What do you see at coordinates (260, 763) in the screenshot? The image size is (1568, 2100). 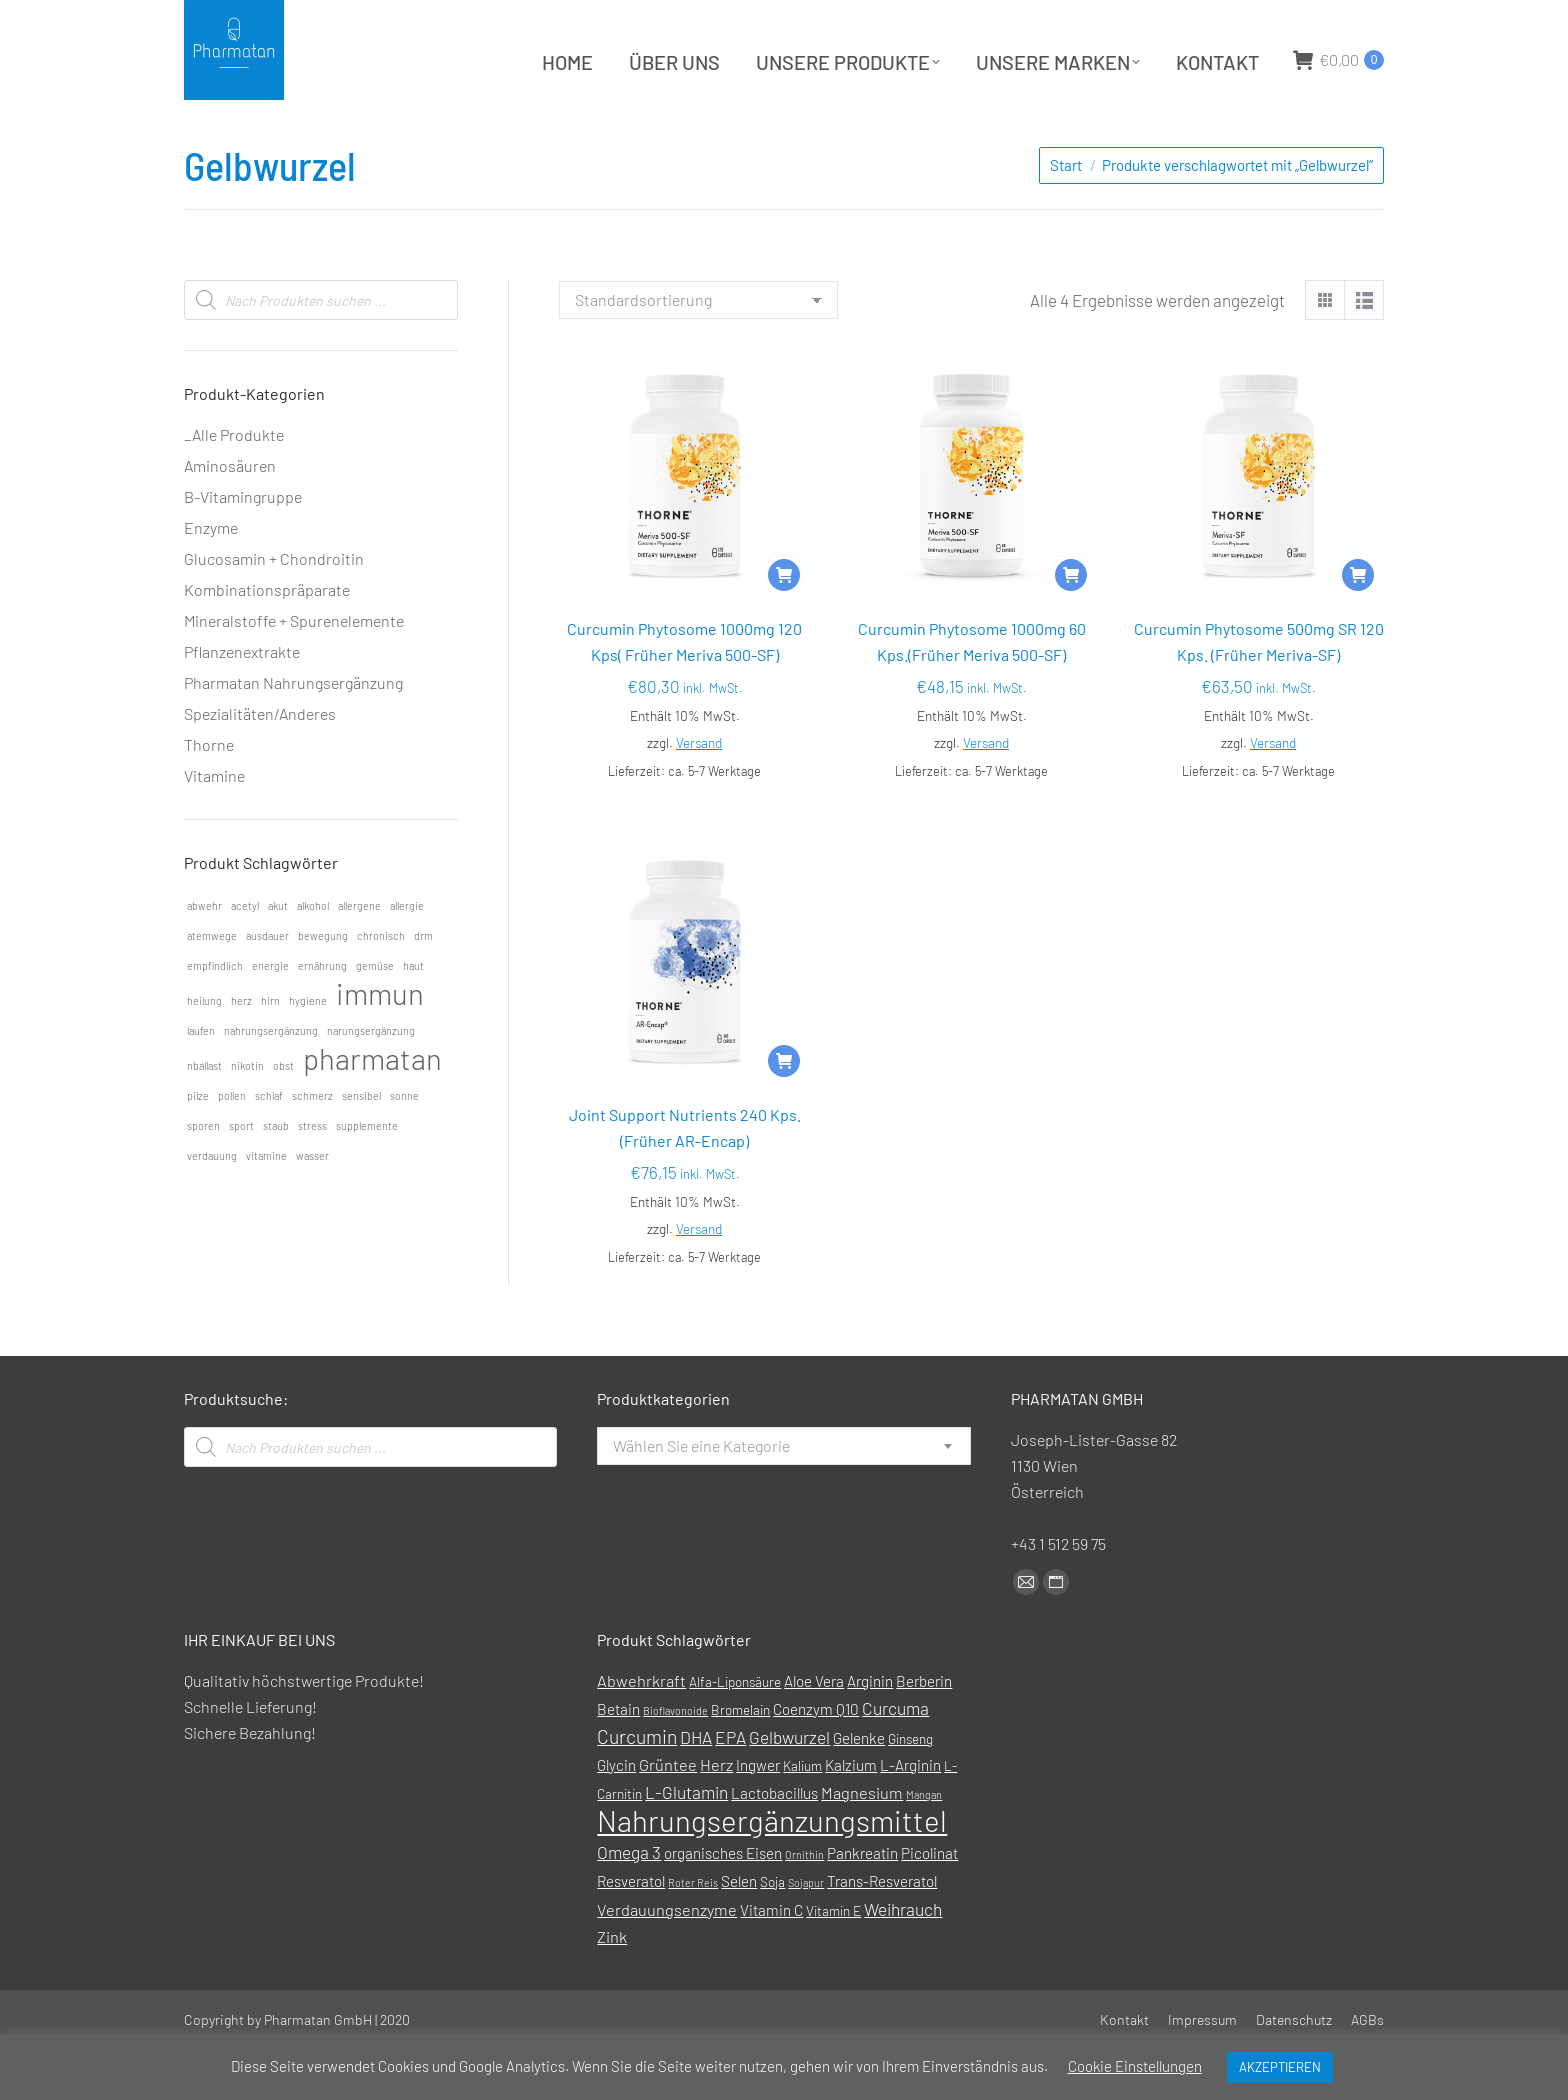 I see `Spezialitäten/Anderes` at bounding box center [260, 763].